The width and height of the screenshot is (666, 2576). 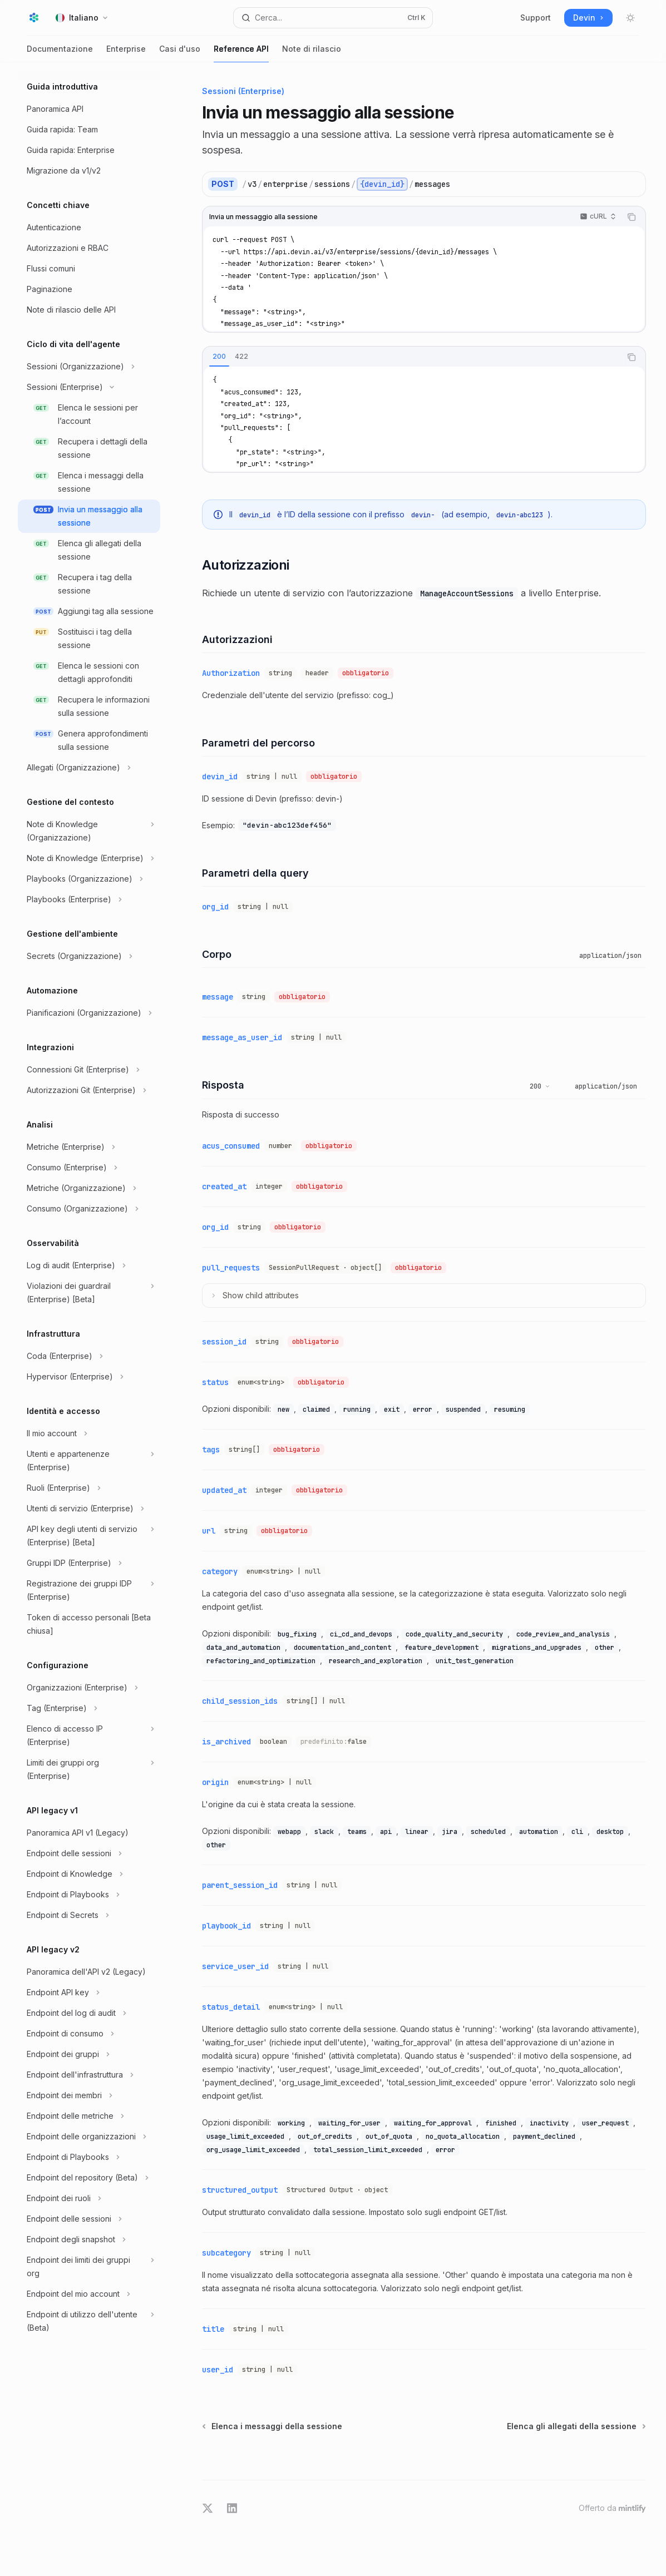 What do you see at coordinates (89, 2075) in the screenshot?
I see `[Commuta sezione Endpoint dell'infrastruttura]` at bounding box center [89, 2075].